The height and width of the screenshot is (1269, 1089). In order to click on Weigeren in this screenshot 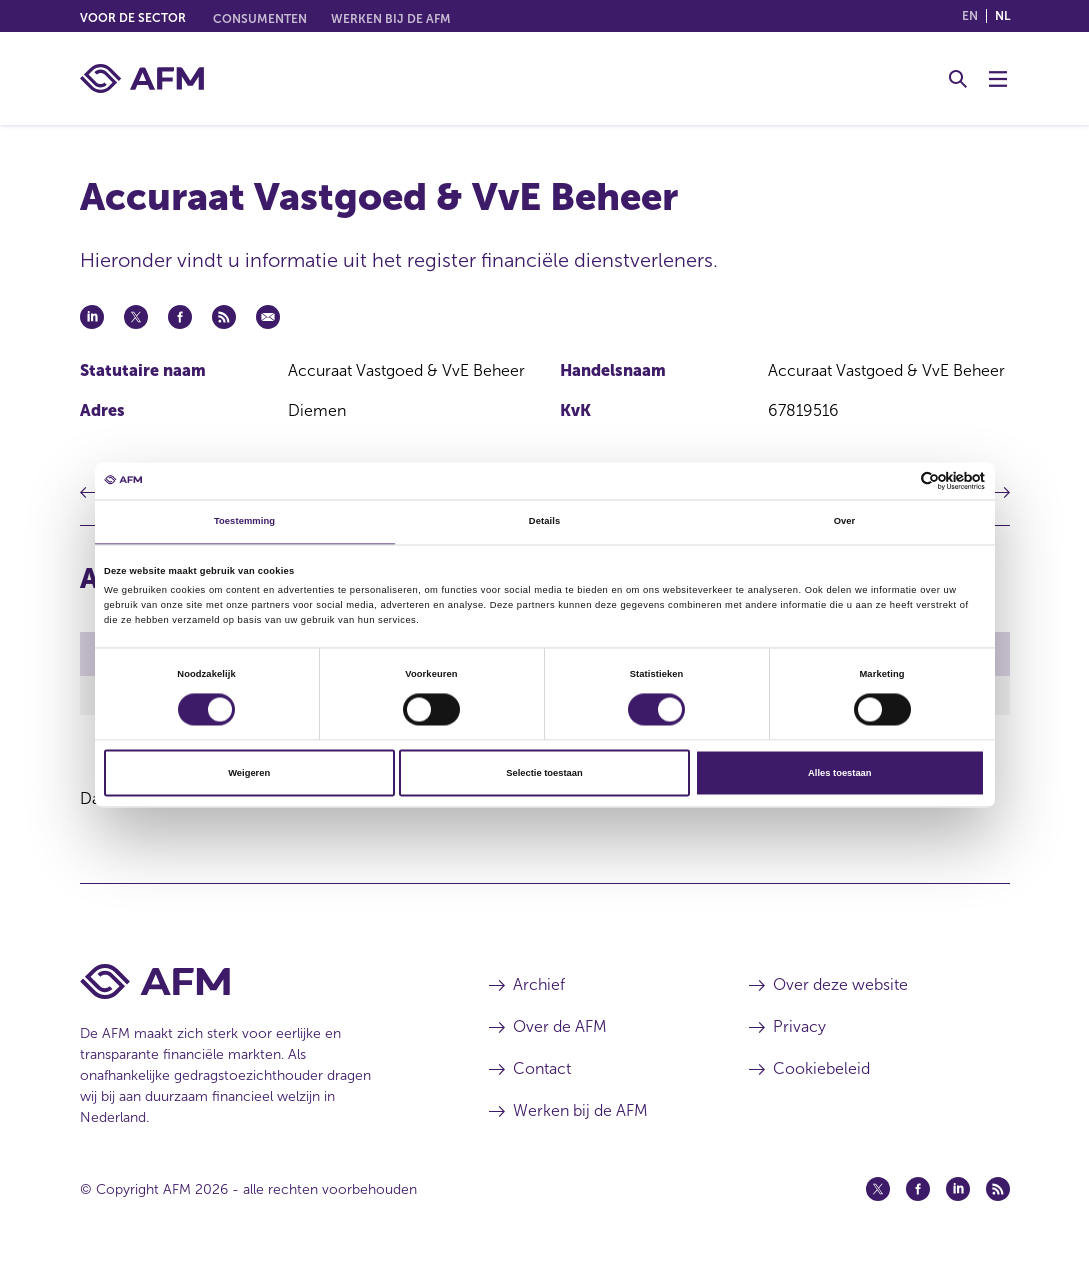, I will do `click(249, 773)`.